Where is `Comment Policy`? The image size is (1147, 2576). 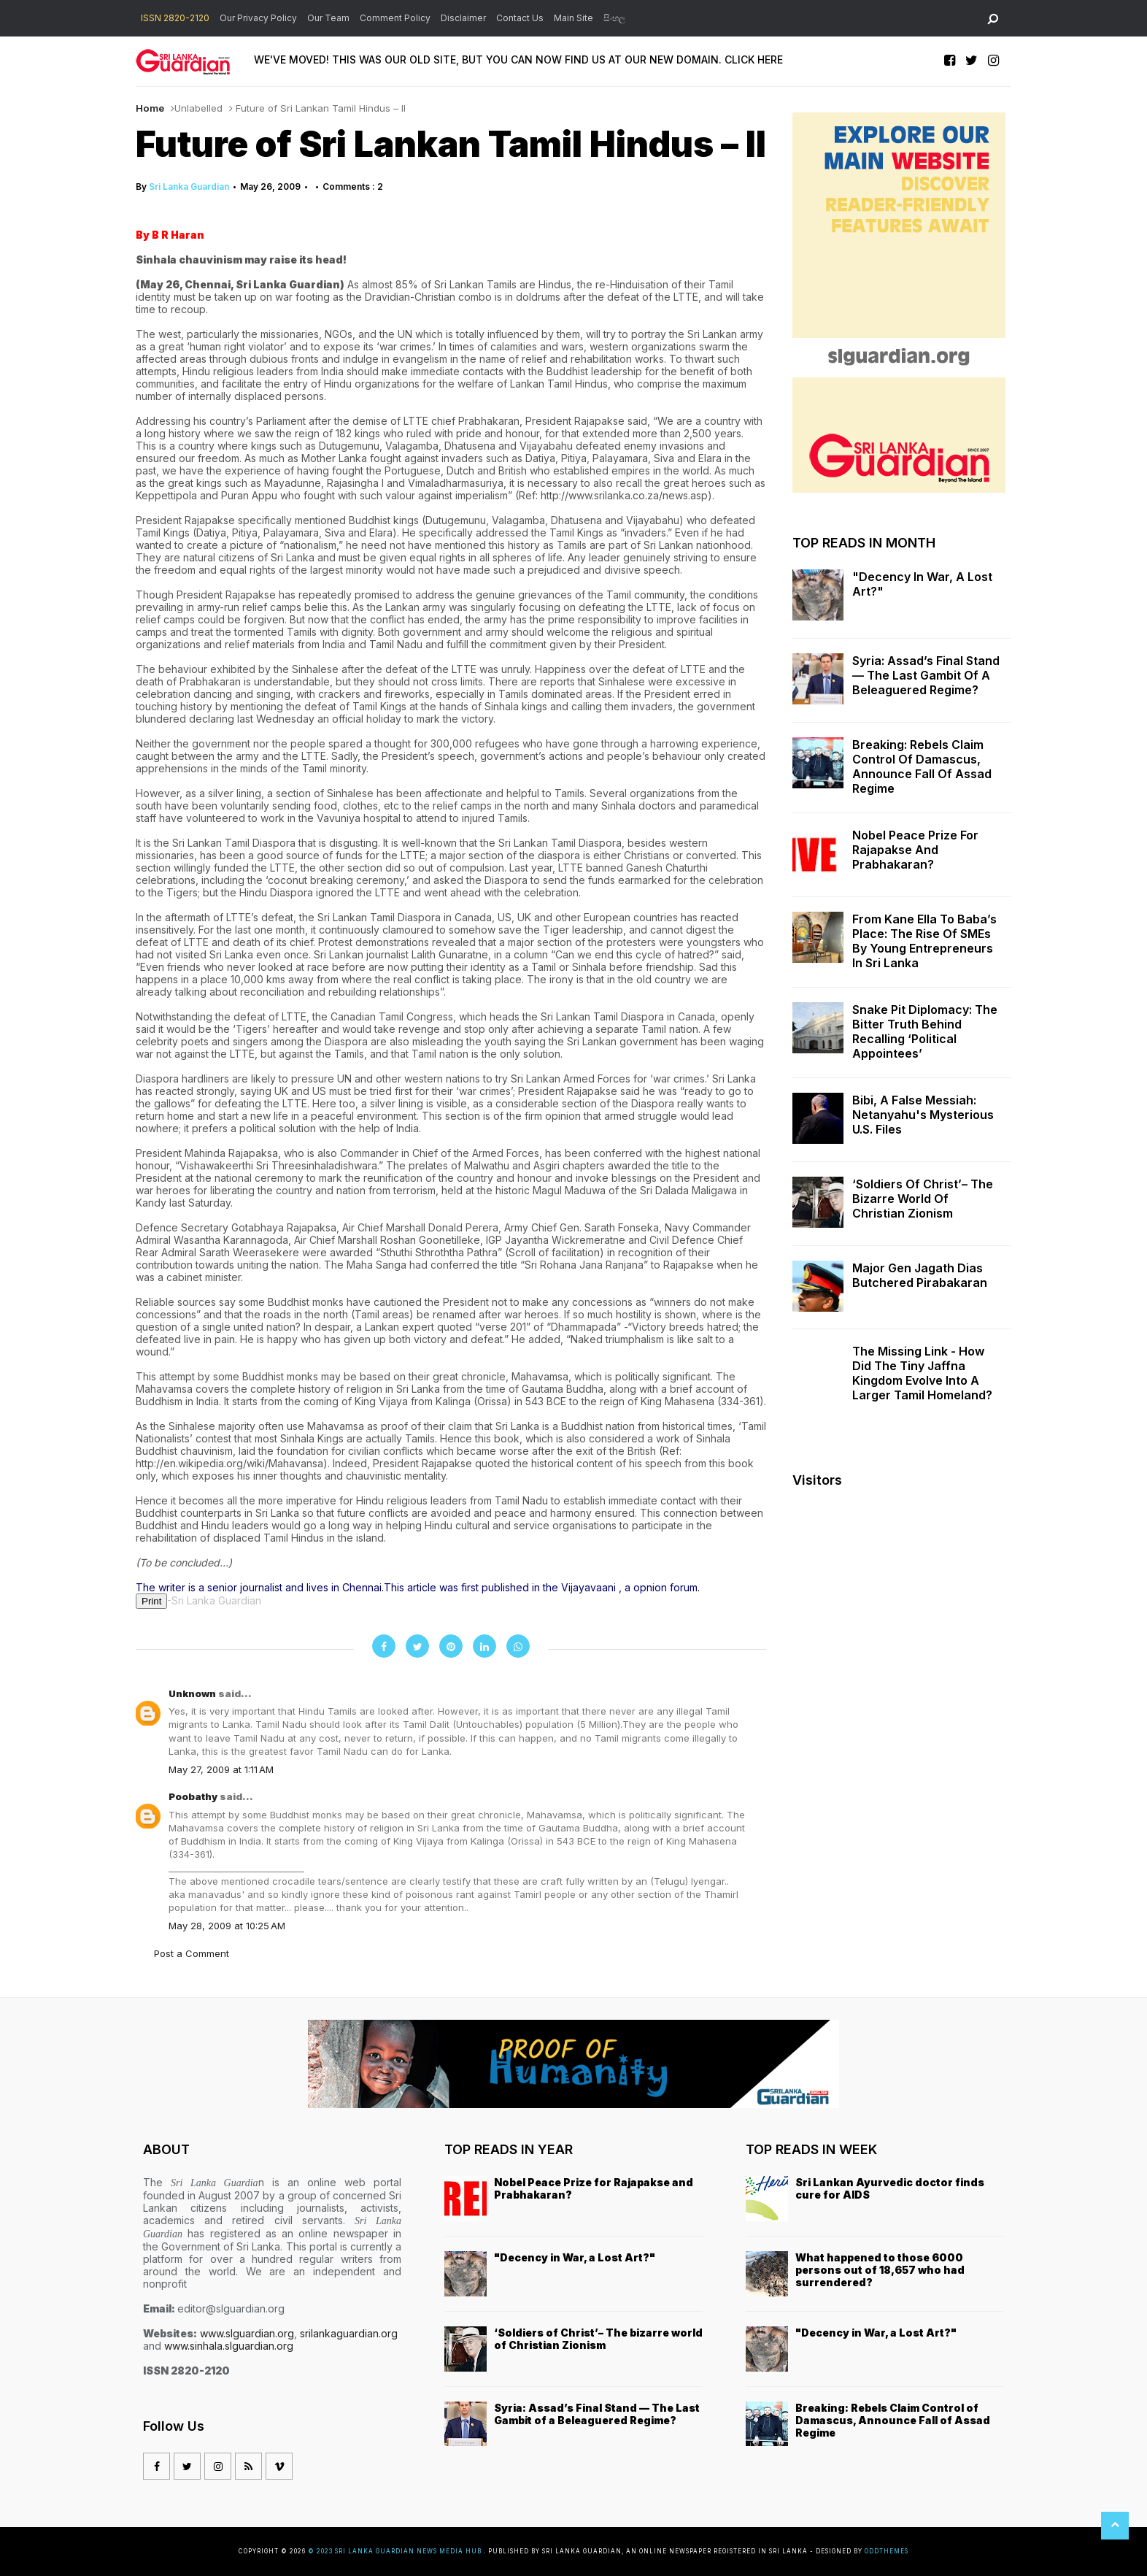 Comment Policy is located at coordinates (395, 17).